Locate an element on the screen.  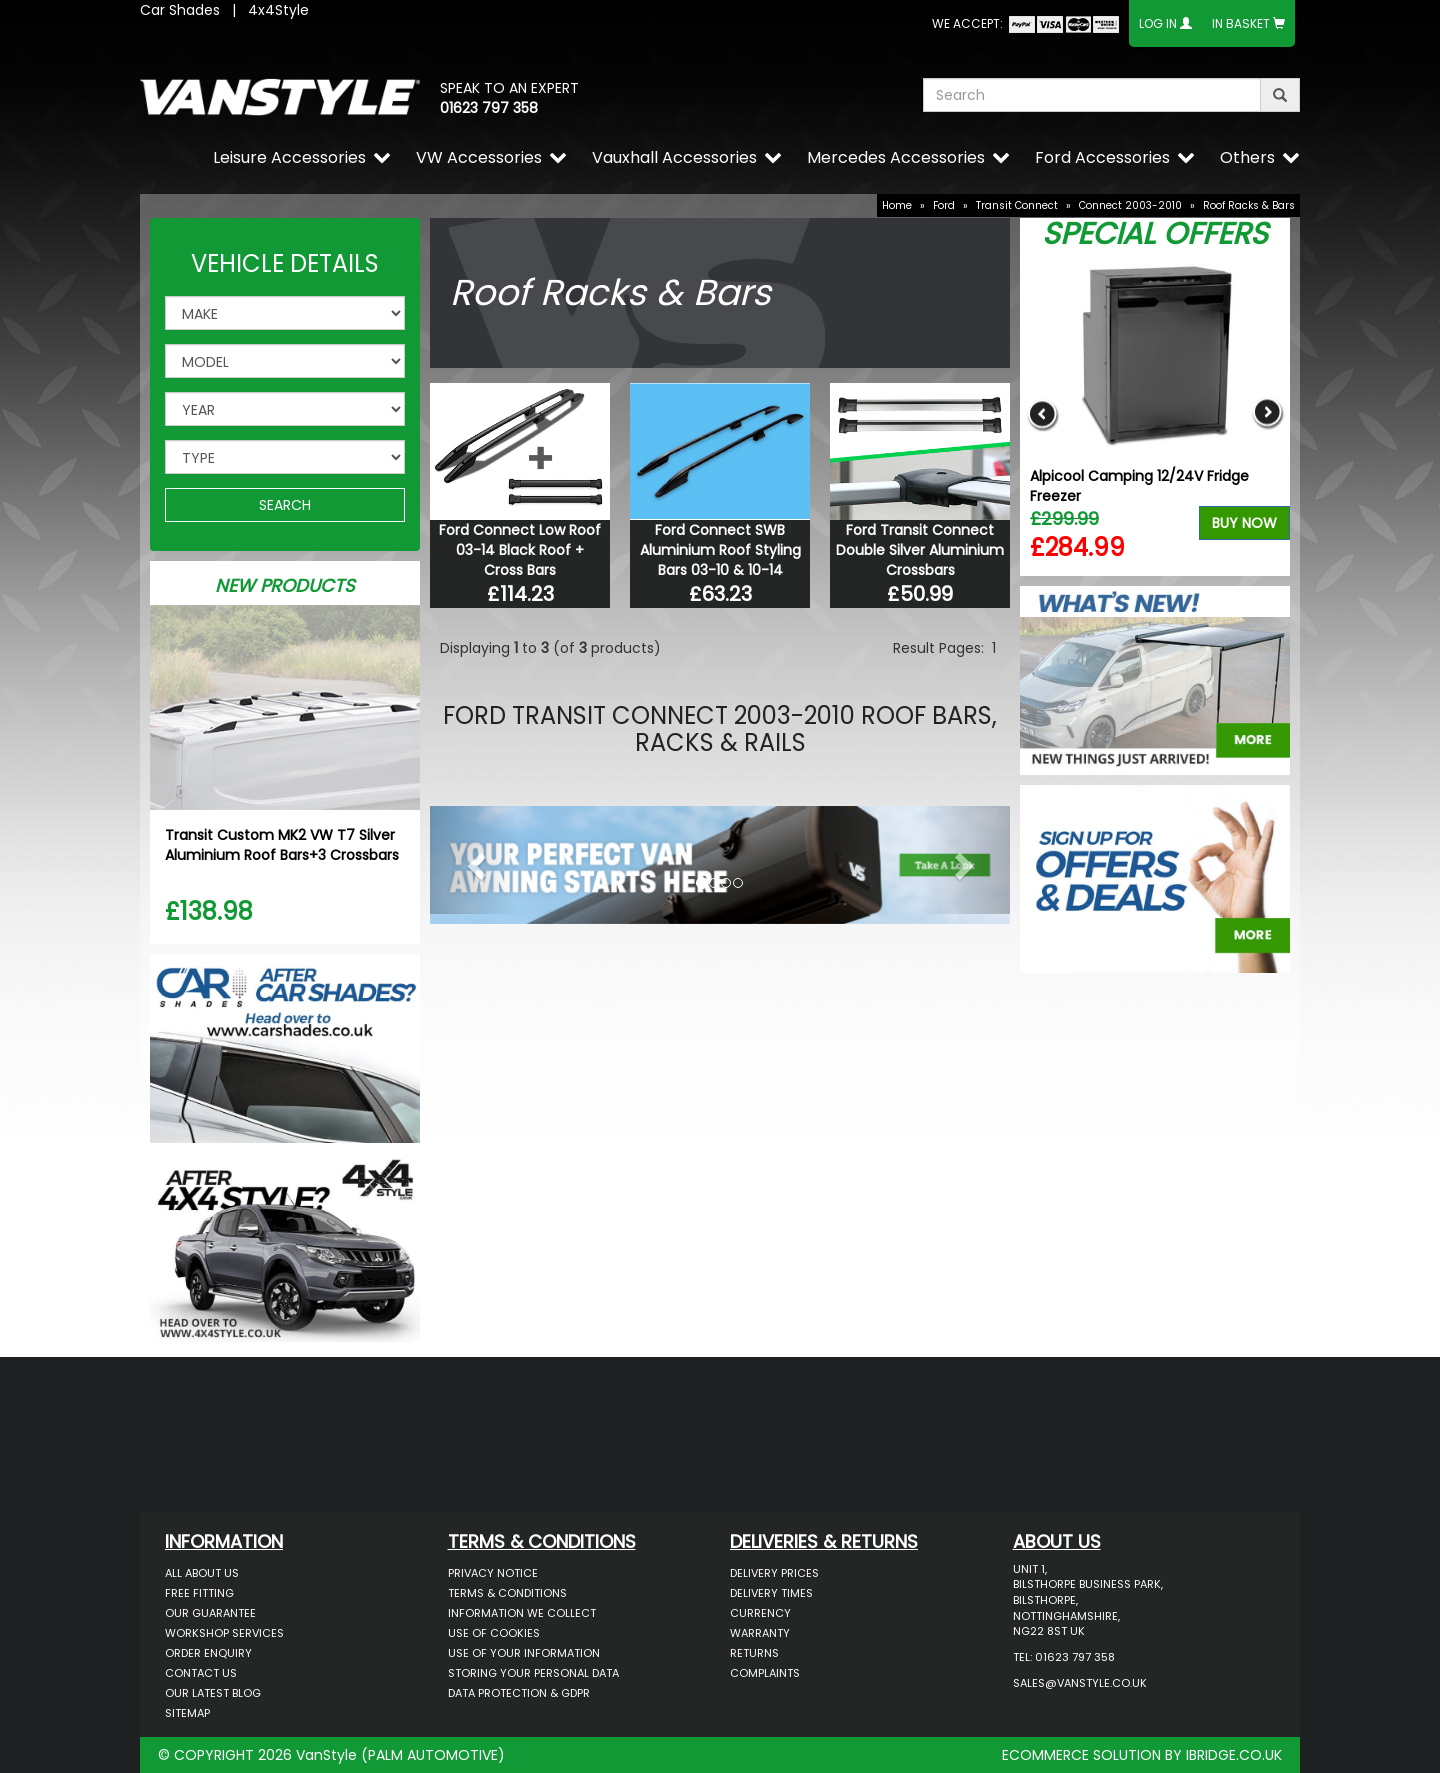
Mercedes Accessories is located at coordinates (896, 157).